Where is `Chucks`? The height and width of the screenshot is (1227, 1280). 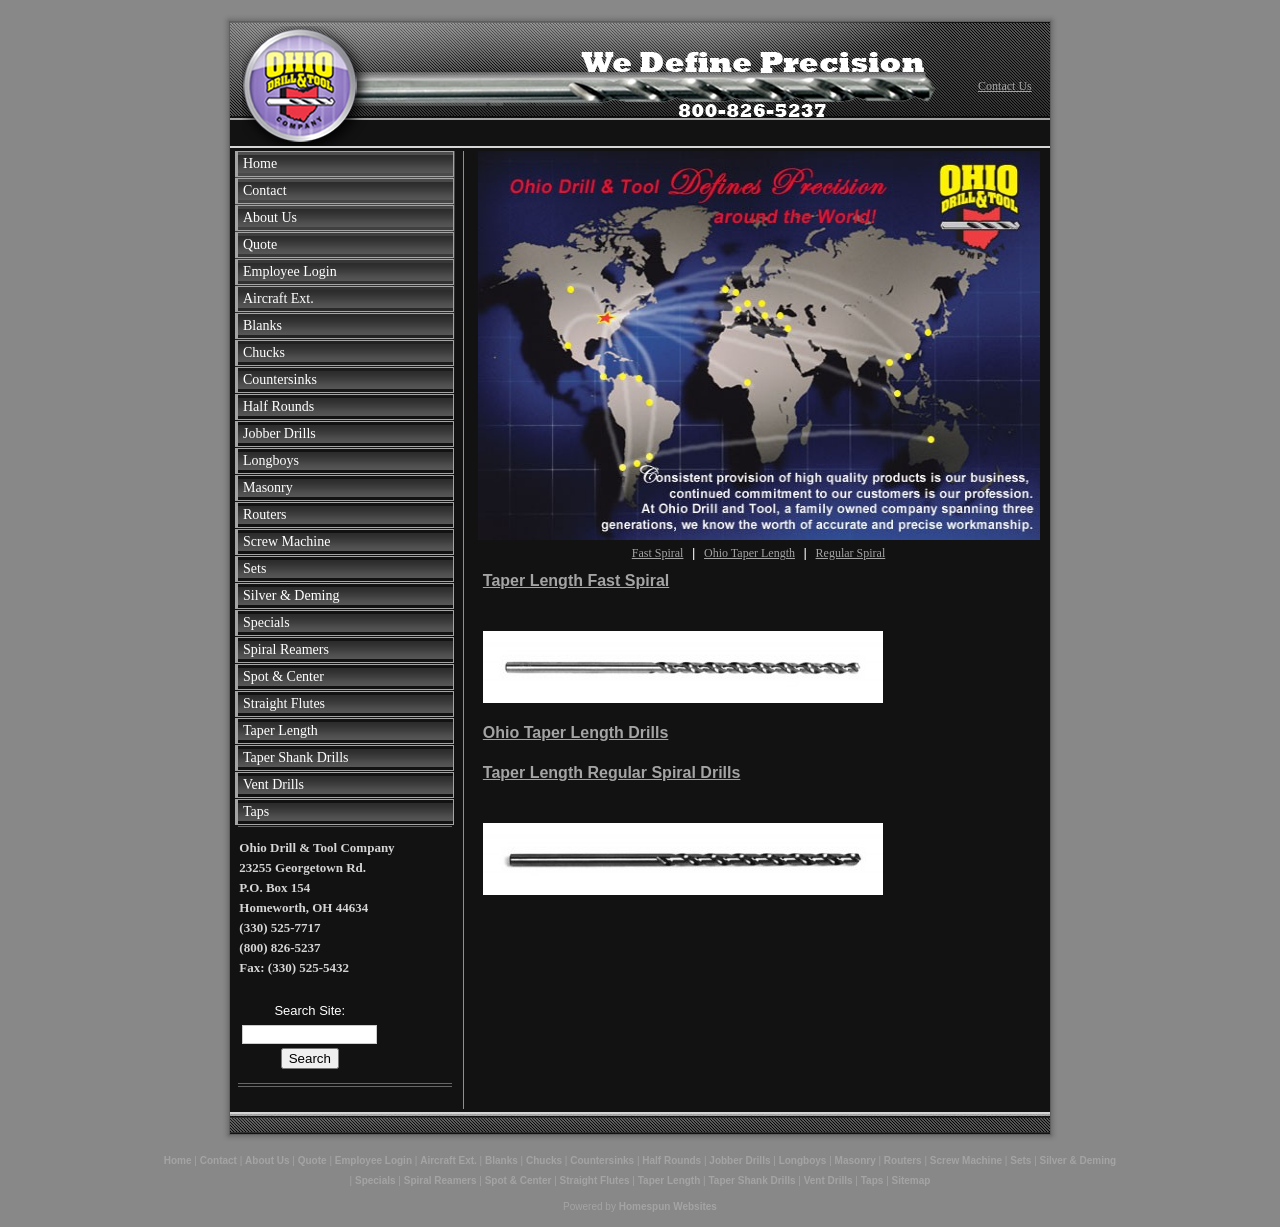 Chucks is located at coordinates (264, 352).